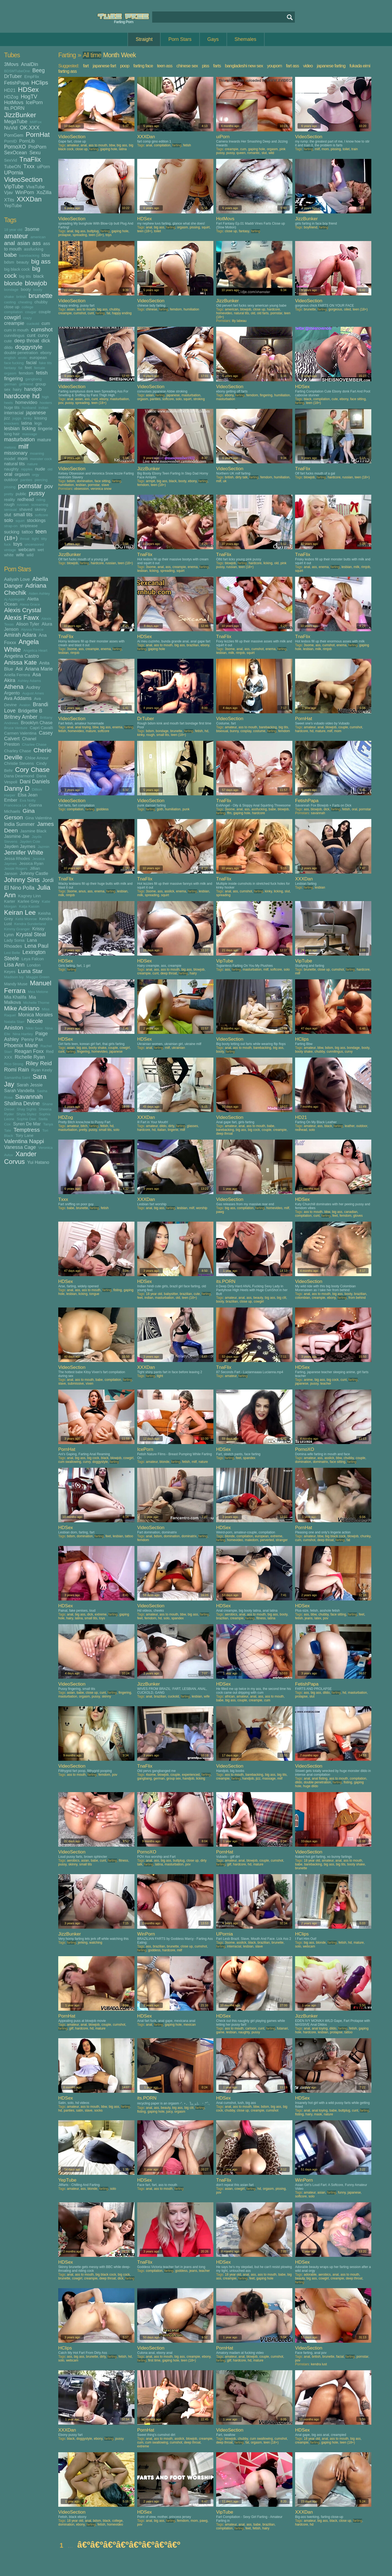 Image resolution: width=392 pixels, height=2576 pixels. What do you see at coordinates (15, 868) in the screenshot?
I see `Jessie Rogers` at bounding box center [15, 868].